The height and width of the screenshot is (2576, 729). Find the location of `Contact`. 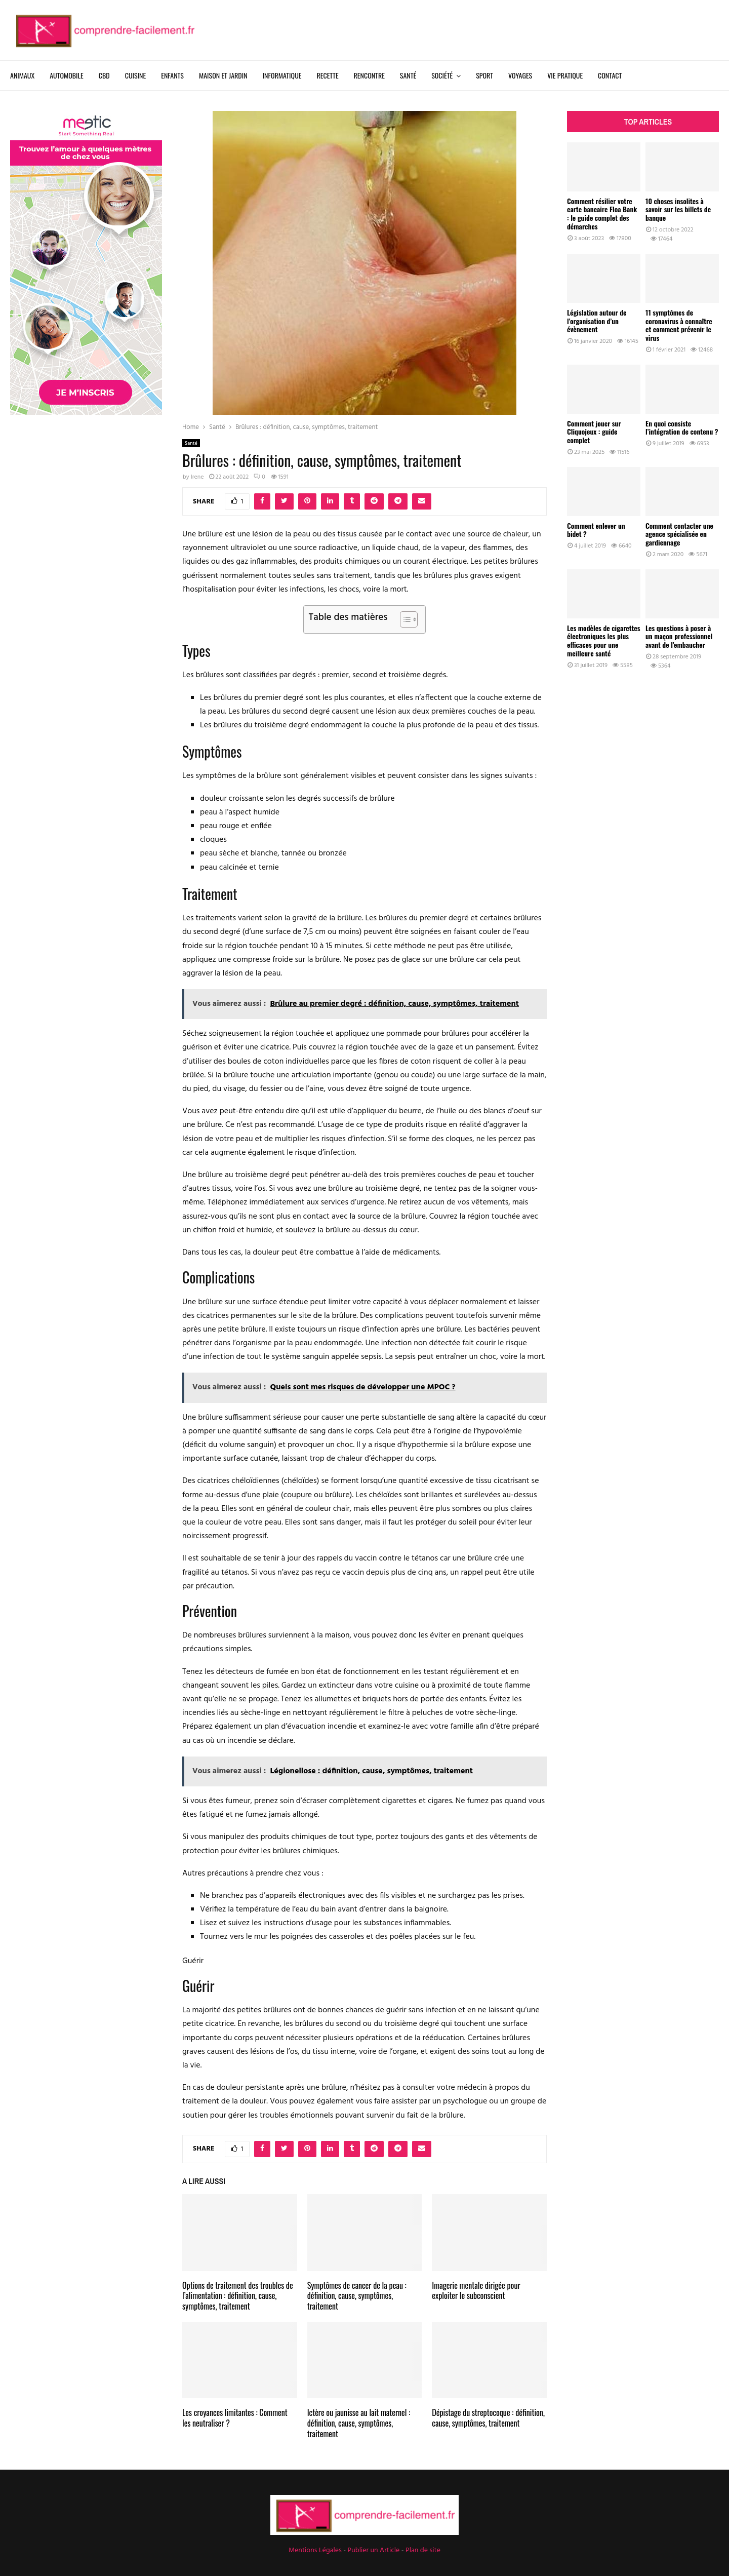

Contact is located at coordinates (610, 75).